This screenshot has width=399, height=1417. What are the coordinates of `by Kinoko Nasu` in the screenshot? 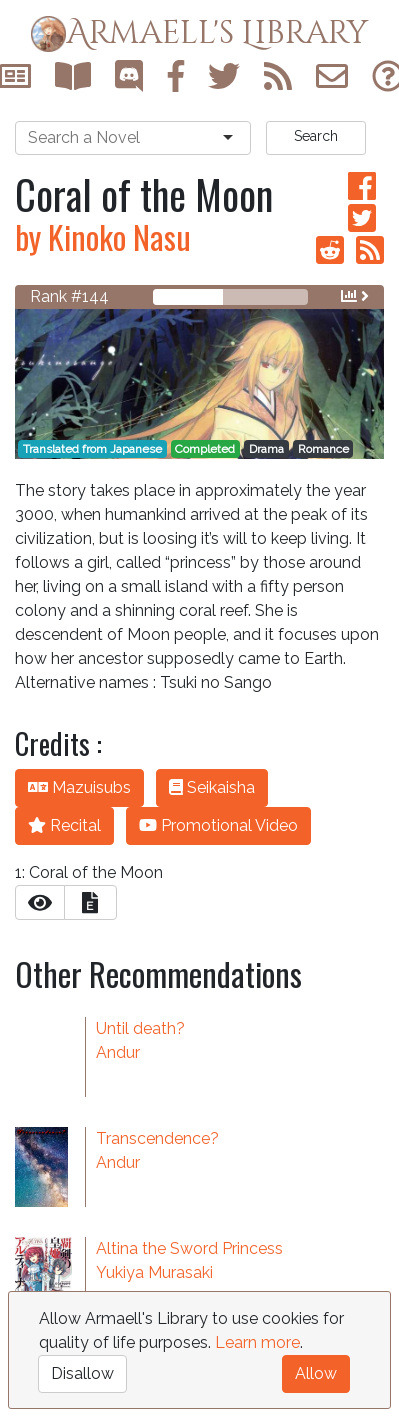 It's located at (103, 236).